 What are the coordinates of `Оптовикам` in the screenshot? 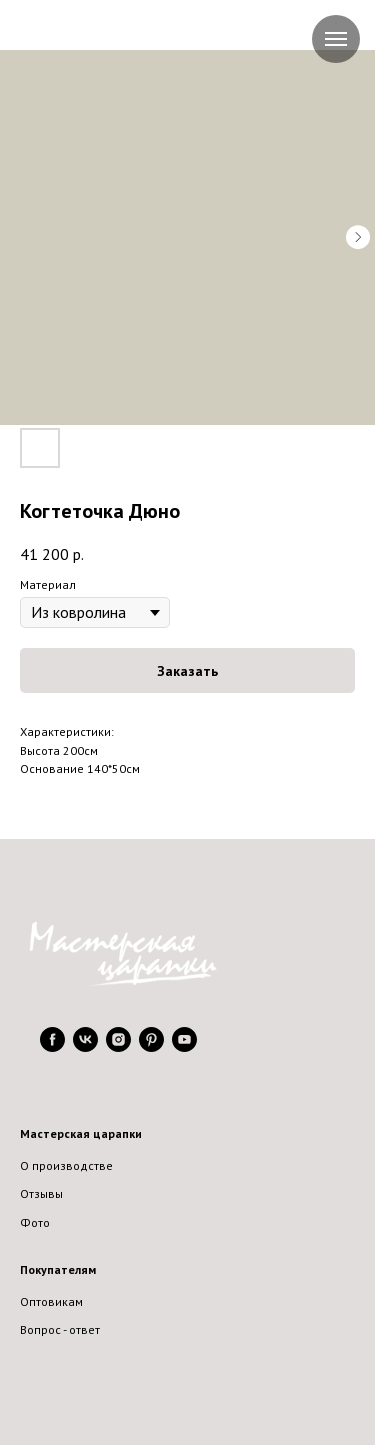 It's located at (51, 1301).